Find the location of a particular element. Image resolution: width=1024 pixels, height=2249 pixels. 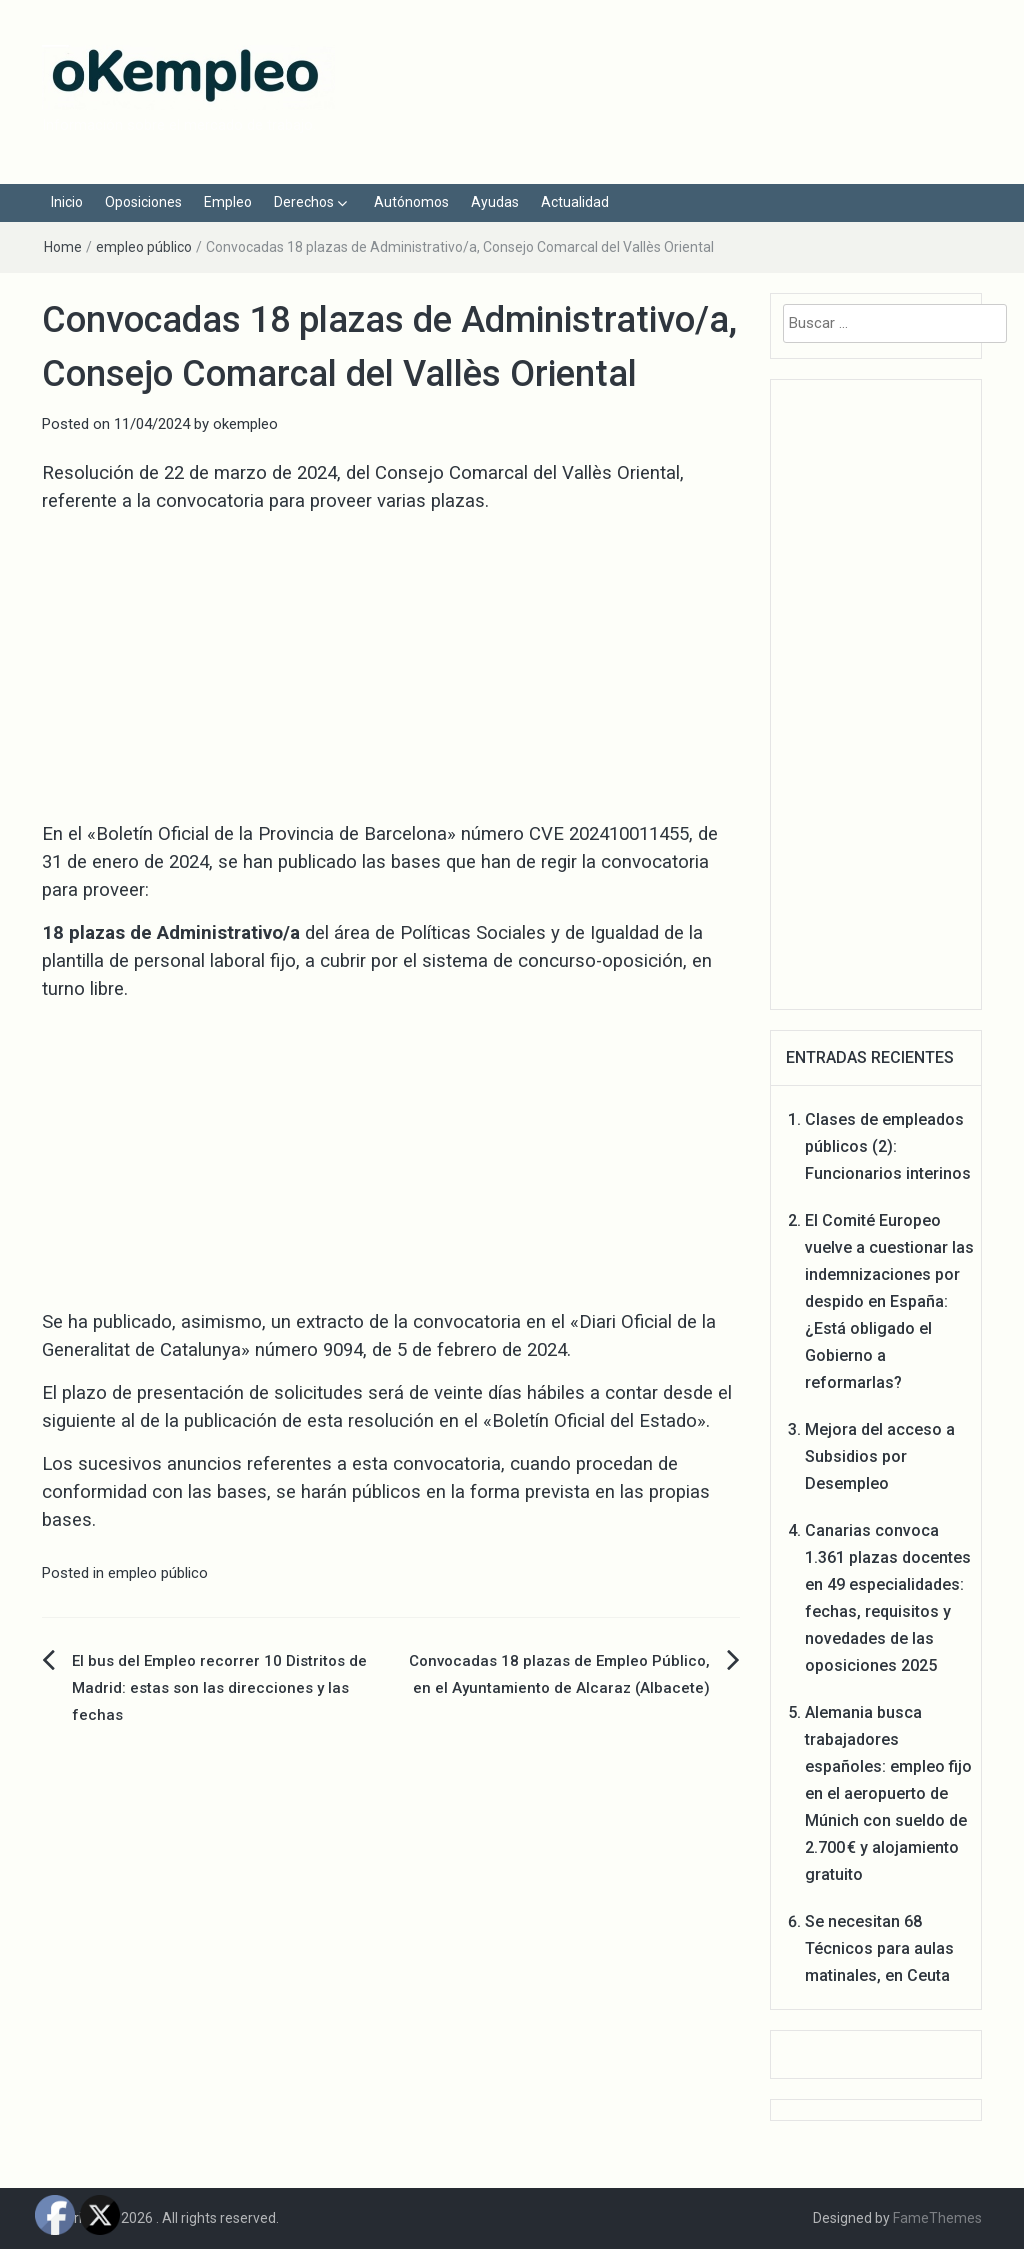

Derechos is located at coordinates (304, 202).